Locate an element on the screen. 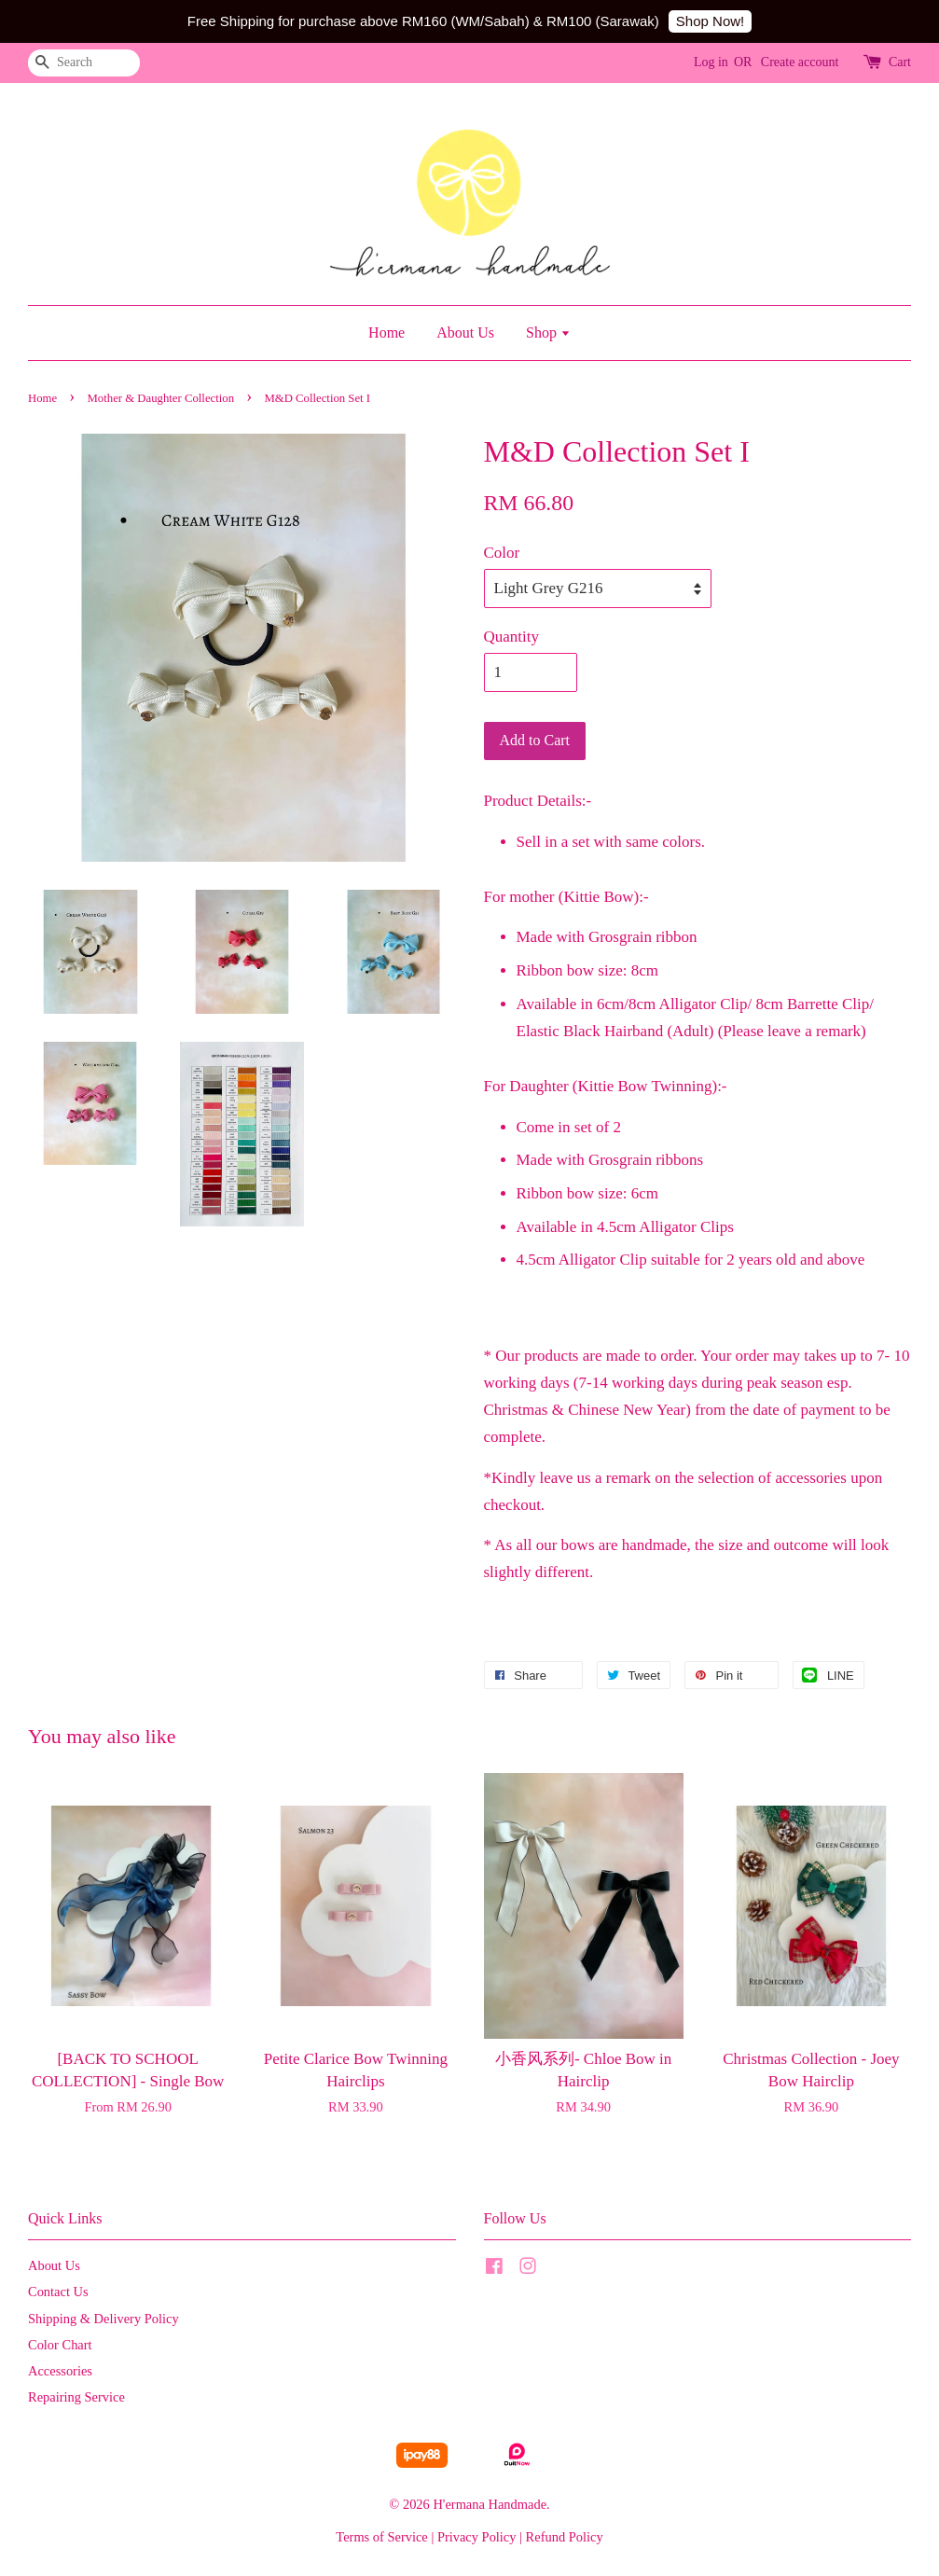 Image resolution: width=939 pixels, height=2576 pixels. Quantity is located at coordinates (512, 636).